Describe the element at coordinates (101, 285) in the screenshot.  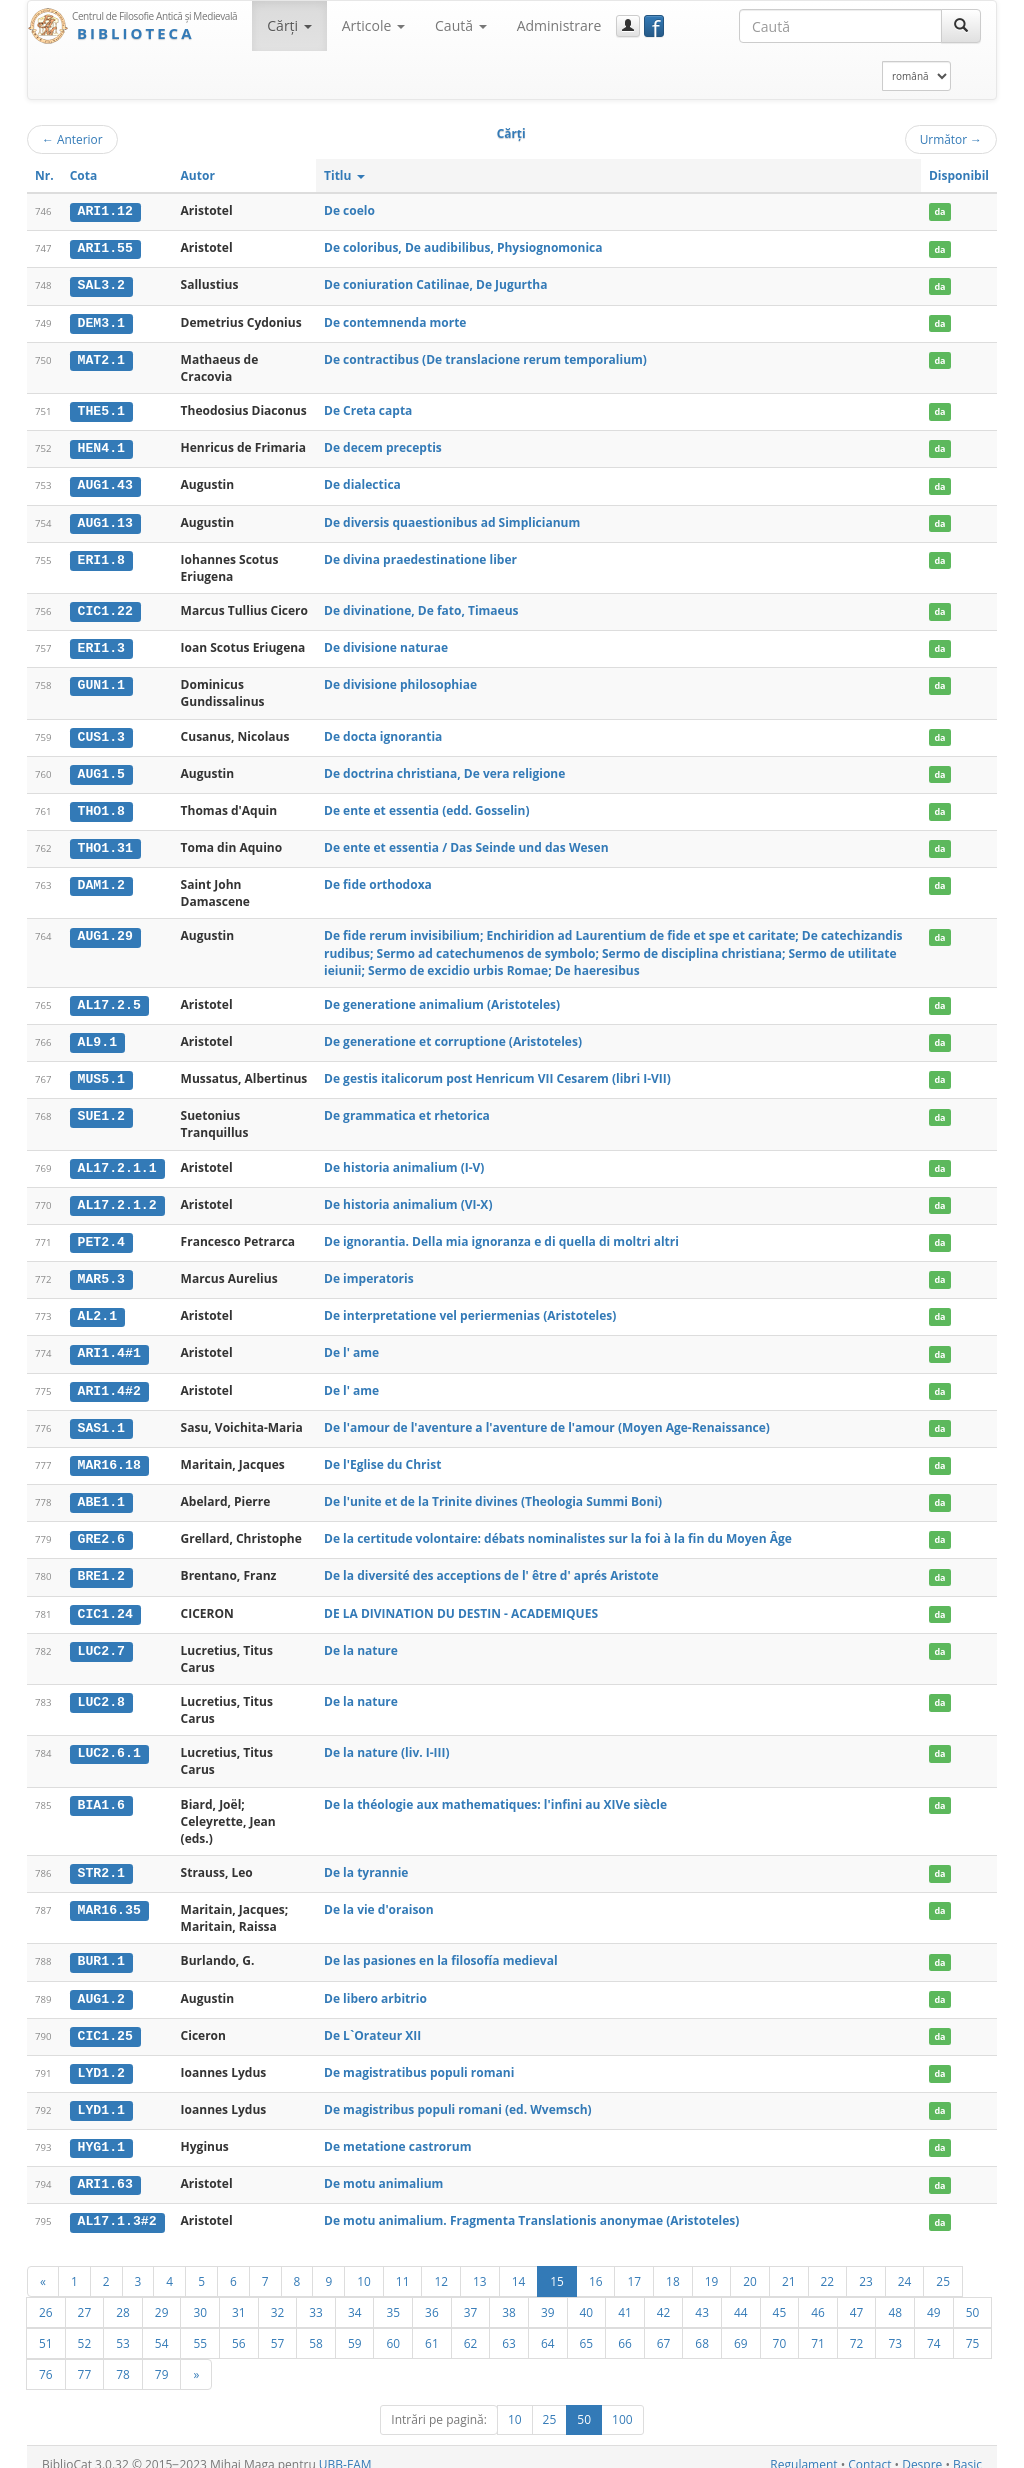
I see `SAL3.2` at that location.